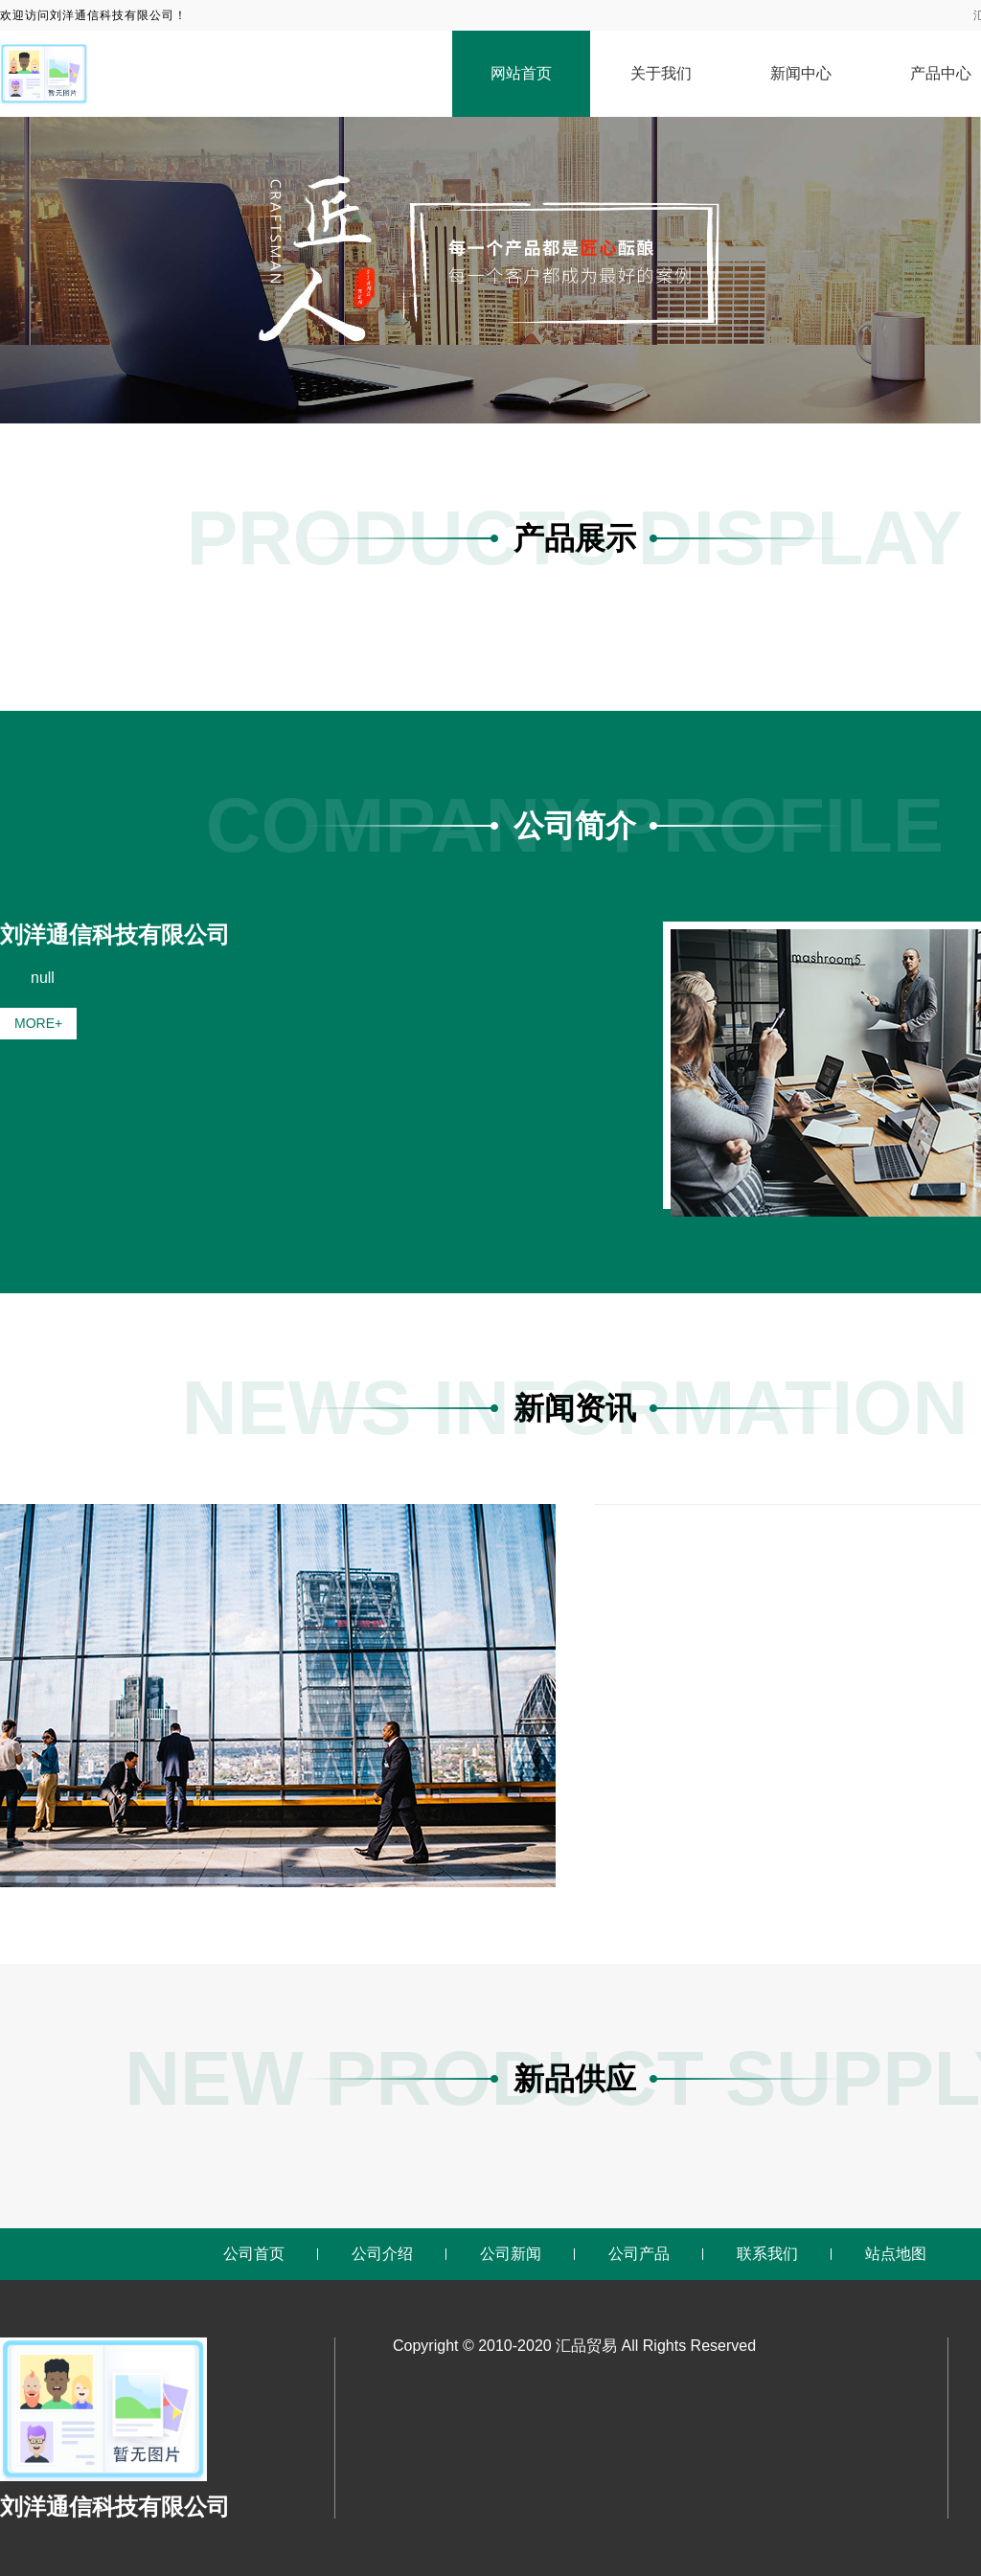  Describe the element at coordinates (767, 2253) in the screenshot. I see `联系我们` at that location.